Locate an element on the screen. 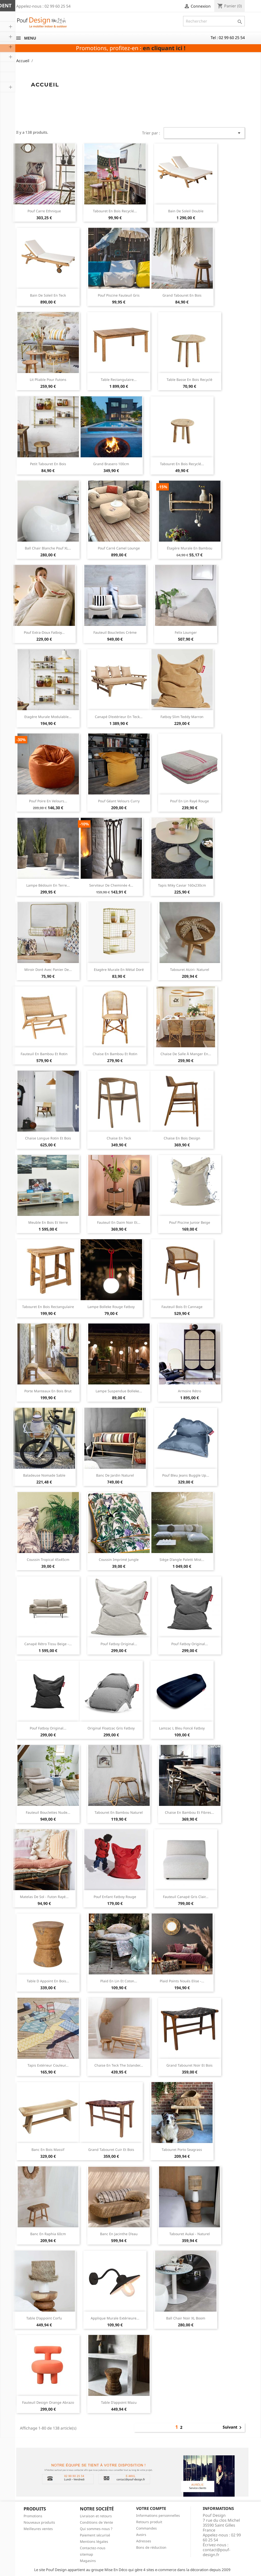  Petit tabouret en bois is located at coordinates (48, 463).